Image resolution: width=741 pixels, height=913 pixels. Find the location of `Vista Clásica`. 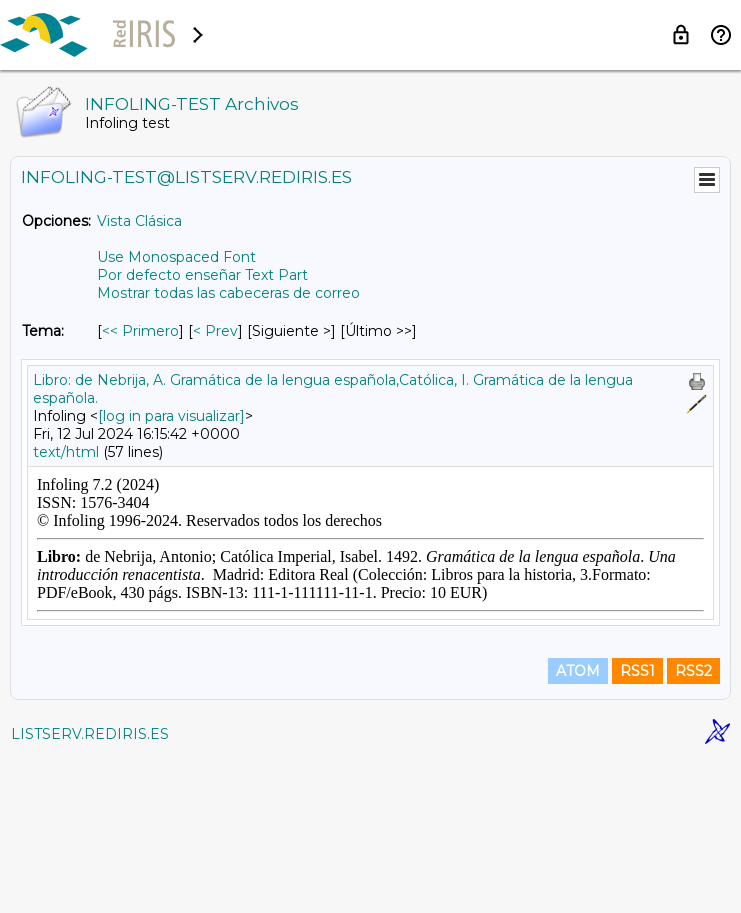

Vista Clásica is located at coordinates (139, 221).